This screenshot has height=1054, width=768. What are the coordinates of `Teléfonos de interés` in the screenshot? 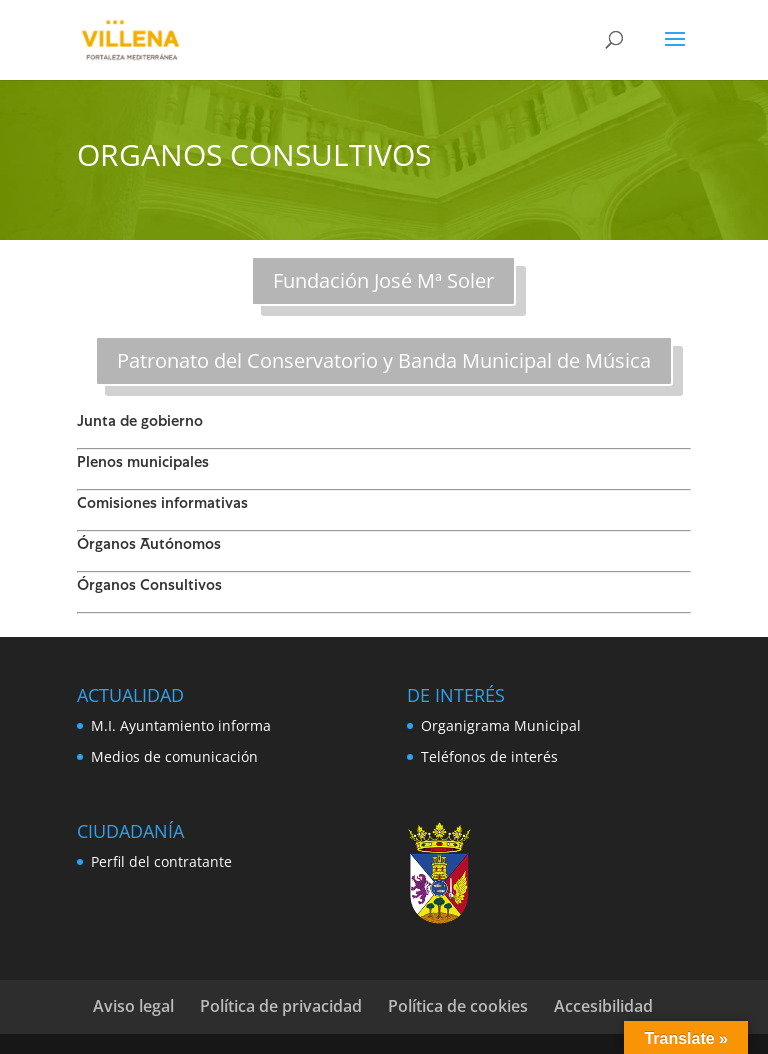 It's located at (489, 756).